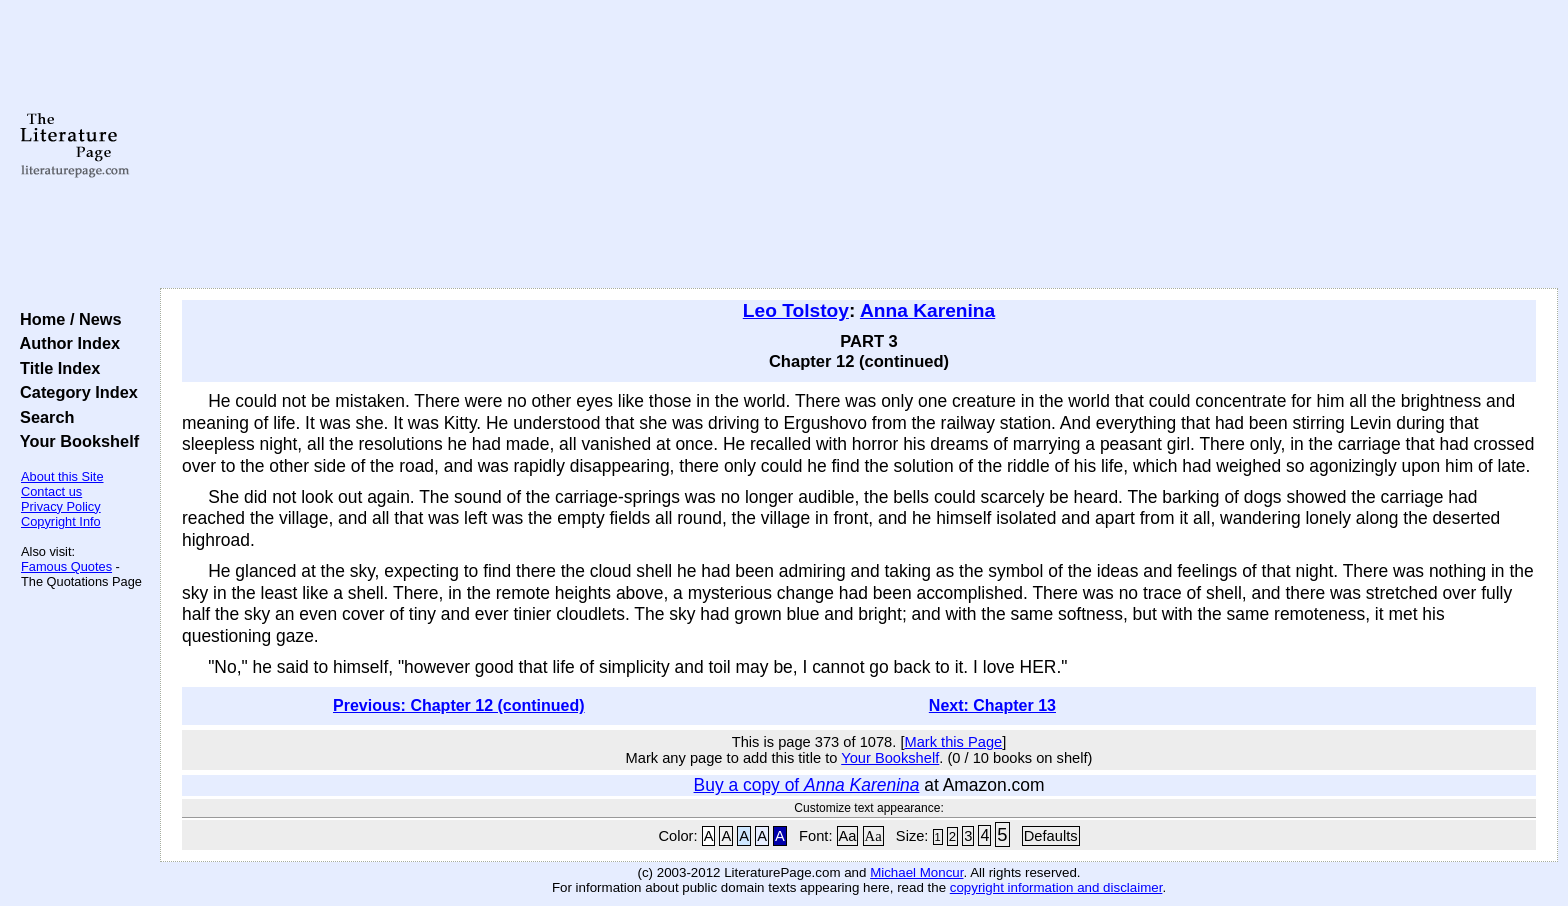 Image resolution: width=1568 pixels, height=906 pixels. Describe the element at coordinates (66, 319) in the screenshot. I see `Home / News` at that location.